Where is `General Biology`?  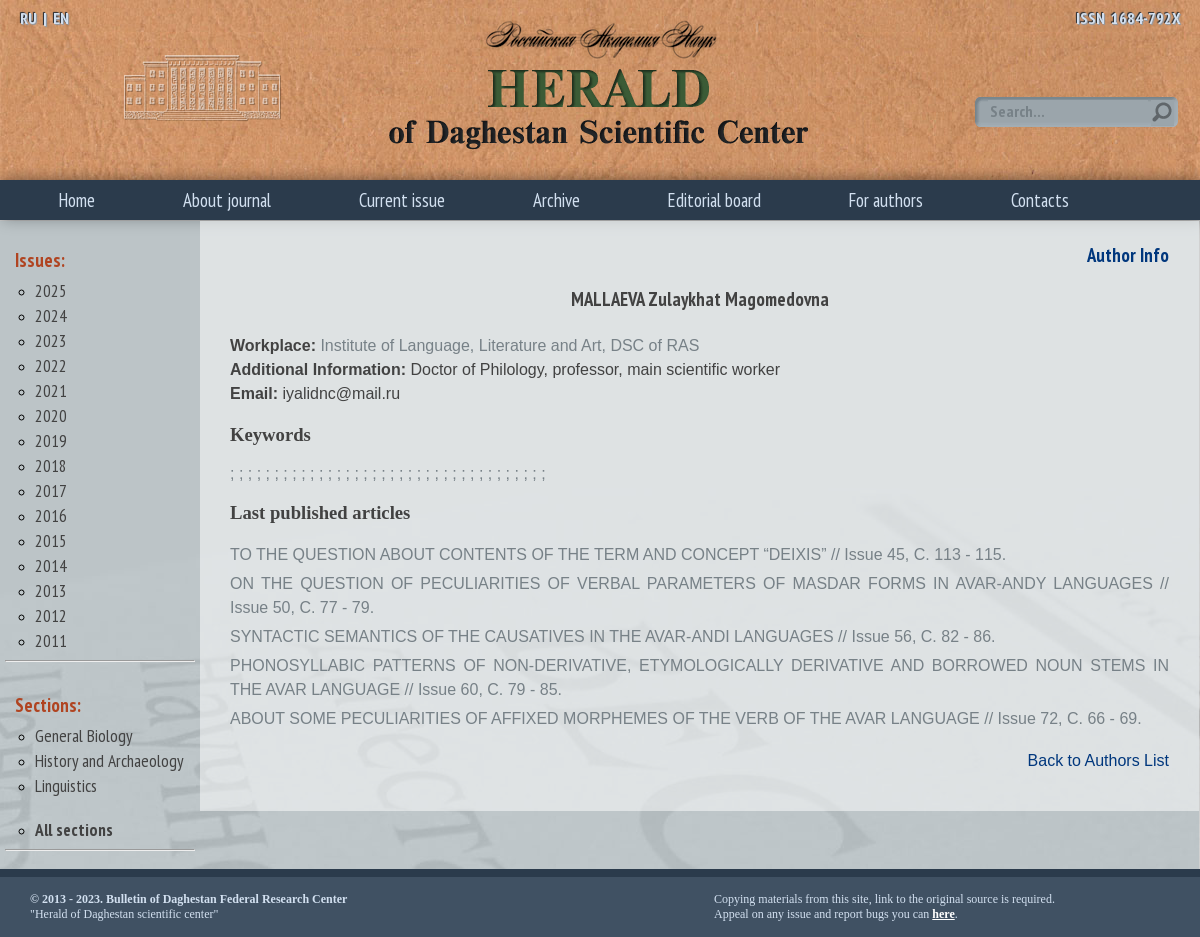
General Biology is located at coordinates (84, 735).